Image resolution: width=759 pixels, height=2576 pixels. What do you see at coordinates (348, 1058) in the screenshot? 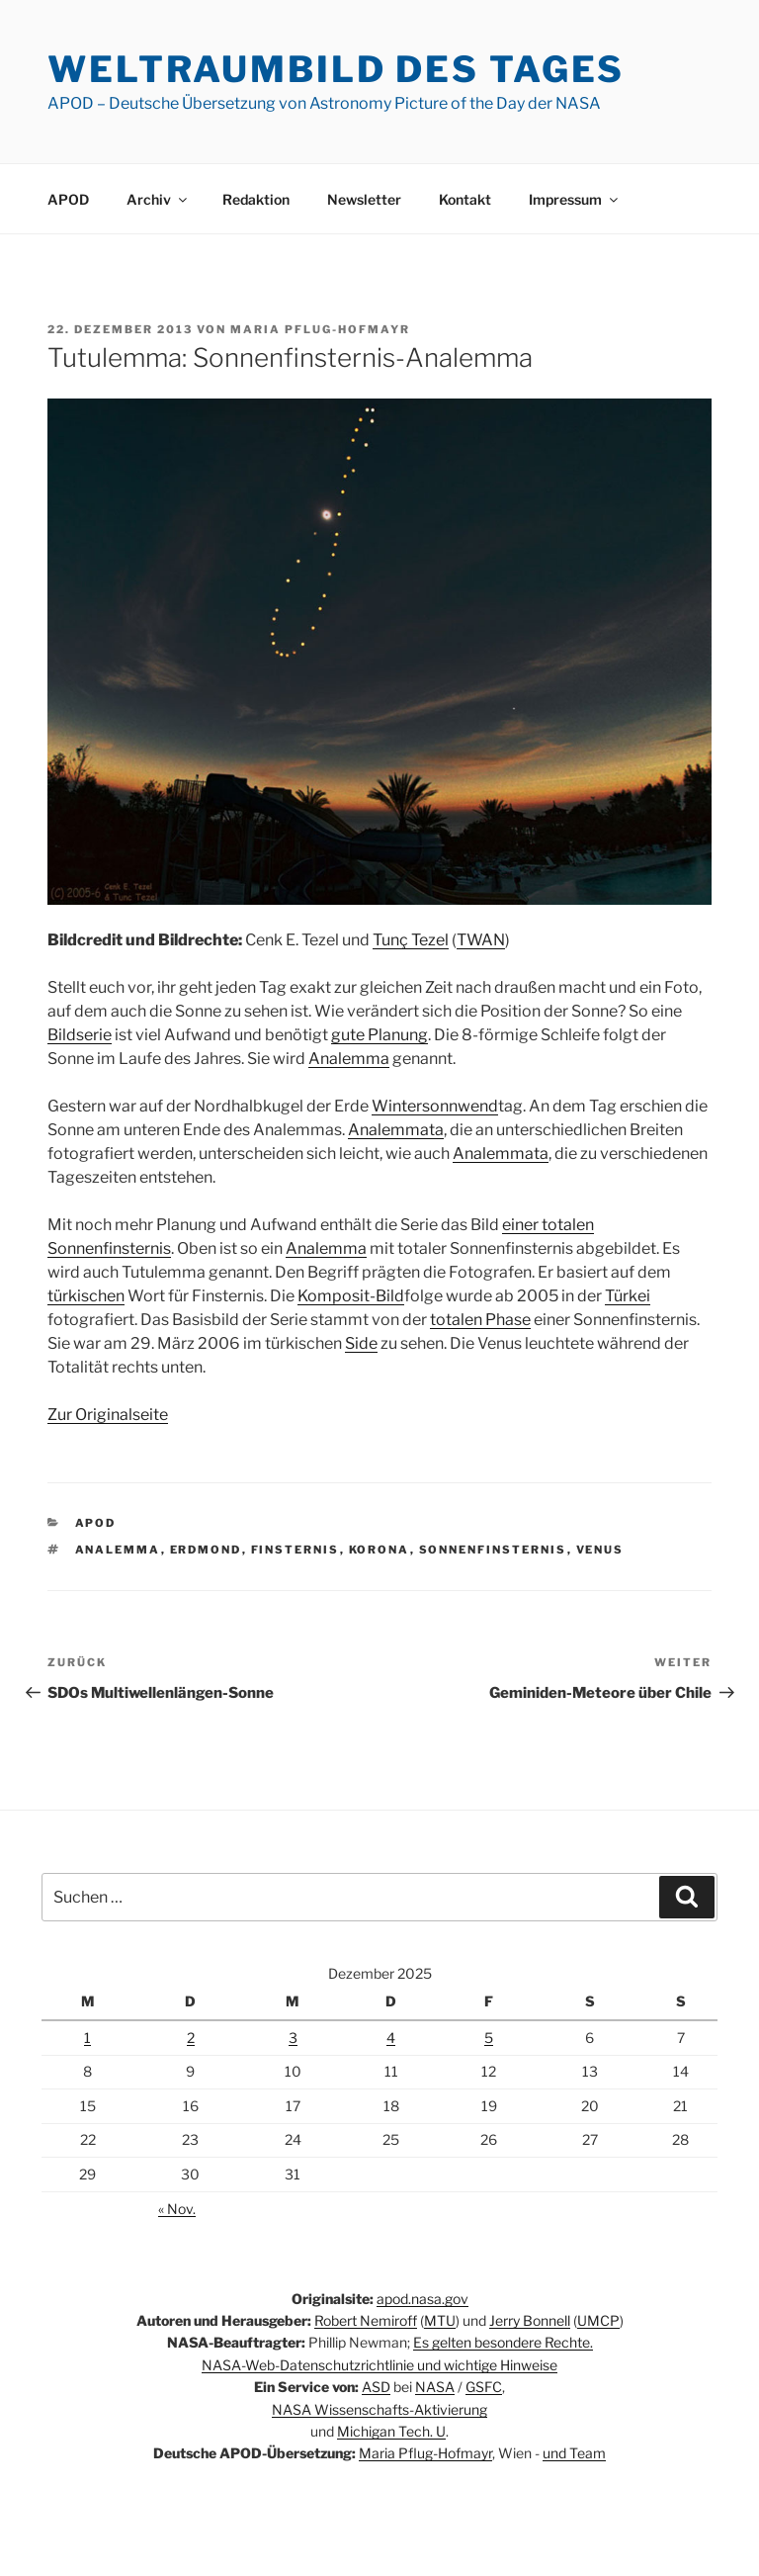
I see `Analemma` at bounding box center [348, 1058].